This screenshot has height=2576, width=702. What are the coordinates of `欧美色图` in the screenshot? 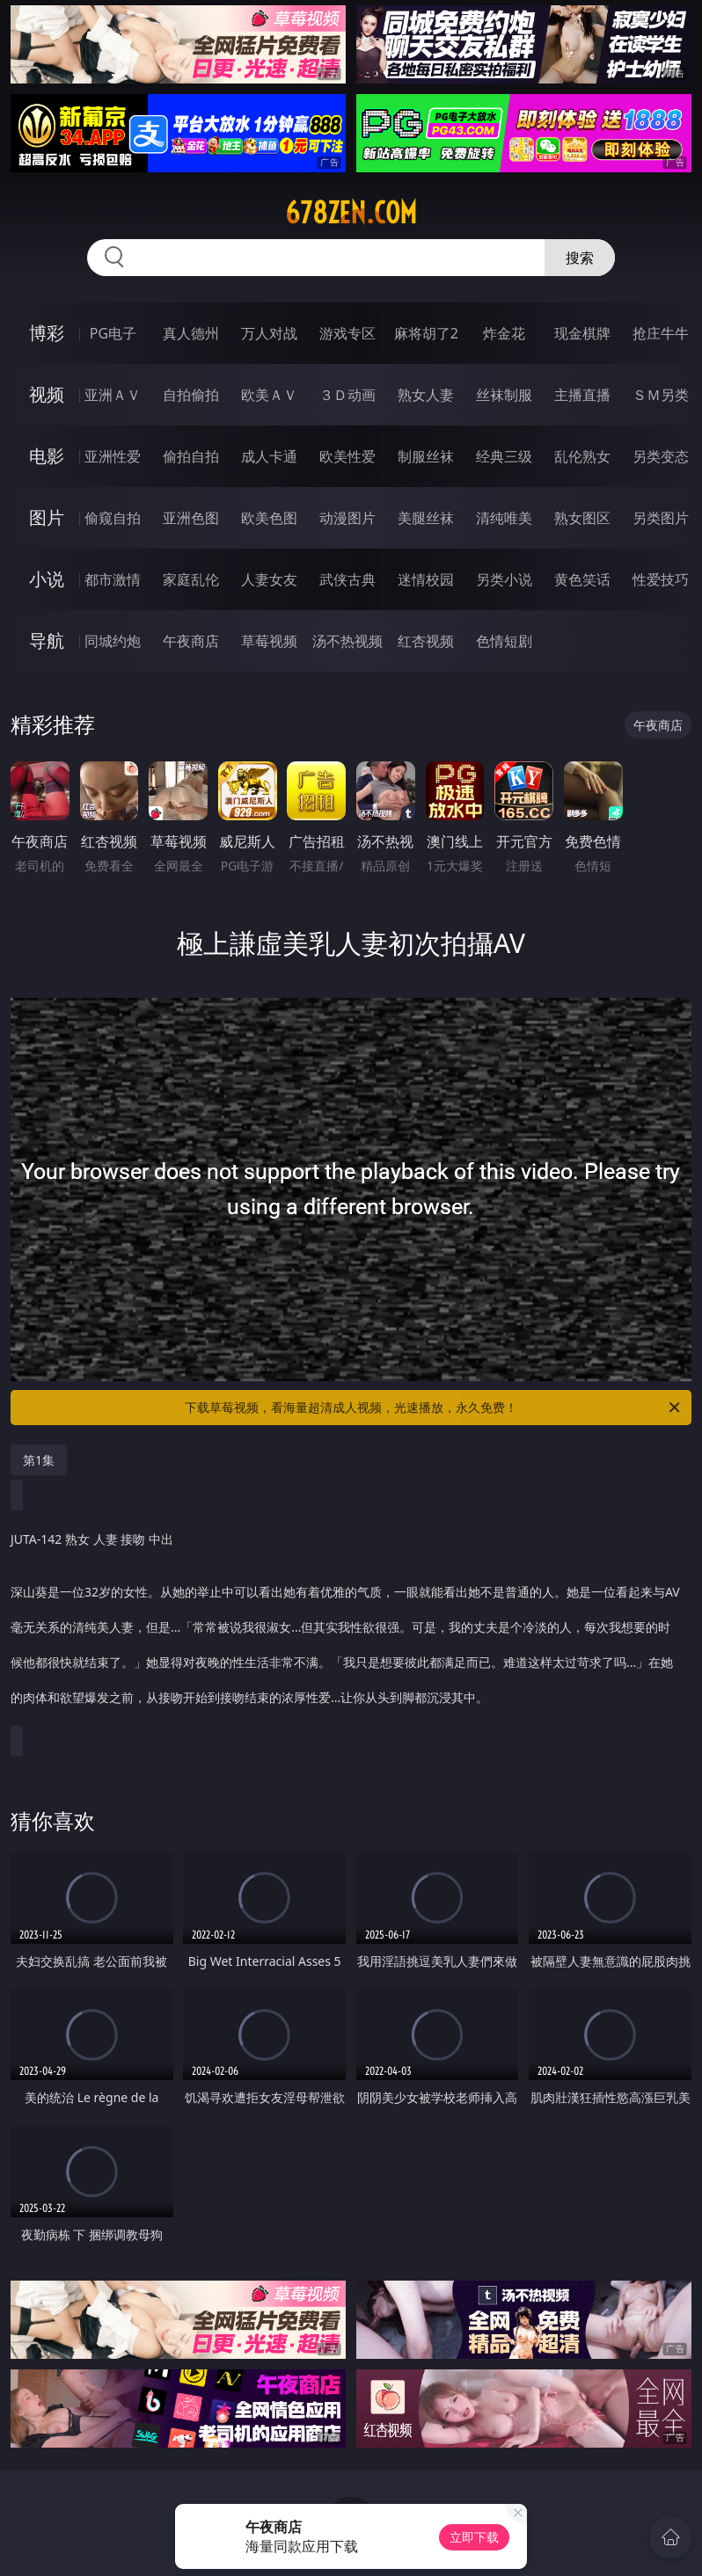 It's located at (269, 518).